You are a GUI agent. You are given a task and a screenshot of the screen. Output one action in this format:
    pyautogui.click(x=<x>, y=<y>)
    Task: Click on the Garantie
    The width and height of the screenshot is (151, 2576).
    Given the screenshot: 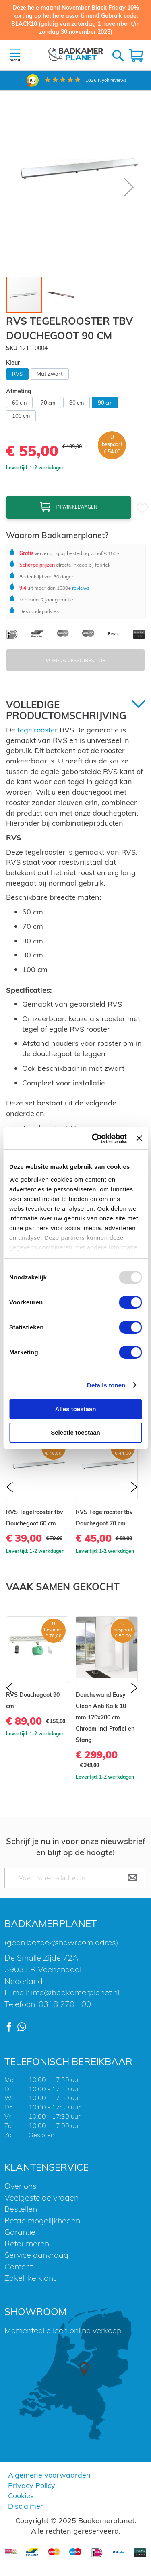 What is the action you would take?
    pyautogui.click(x=19, y=2232)
    